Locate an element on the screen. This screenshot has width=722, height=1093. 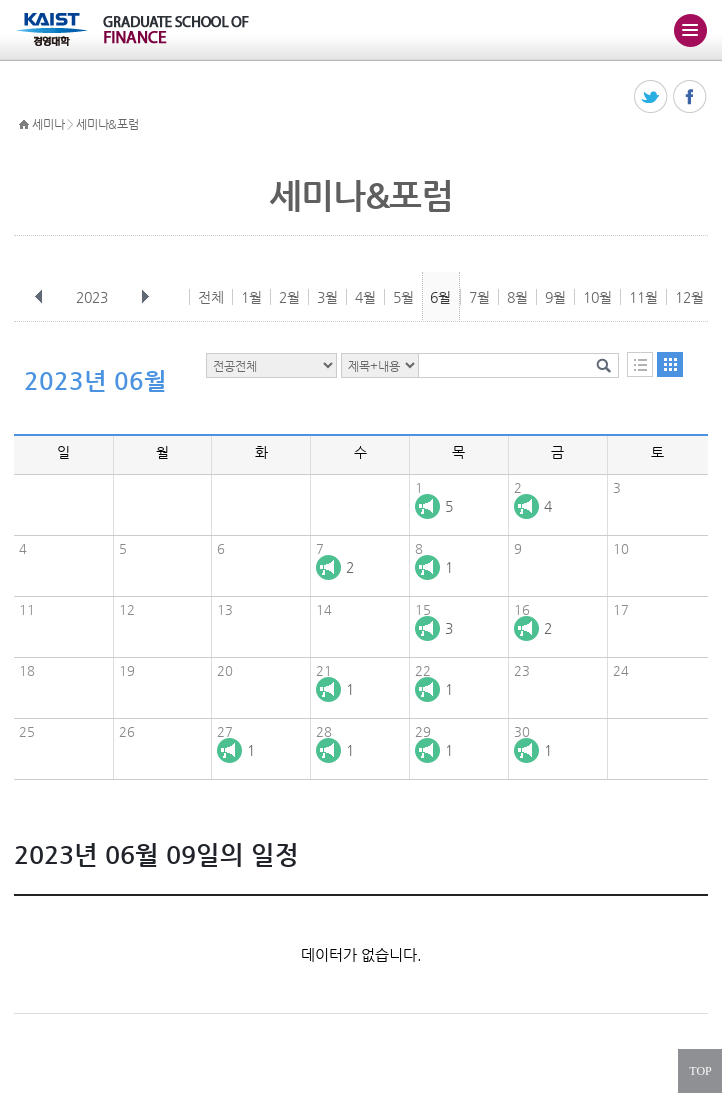
8월 is located at coordinates (517, 297).